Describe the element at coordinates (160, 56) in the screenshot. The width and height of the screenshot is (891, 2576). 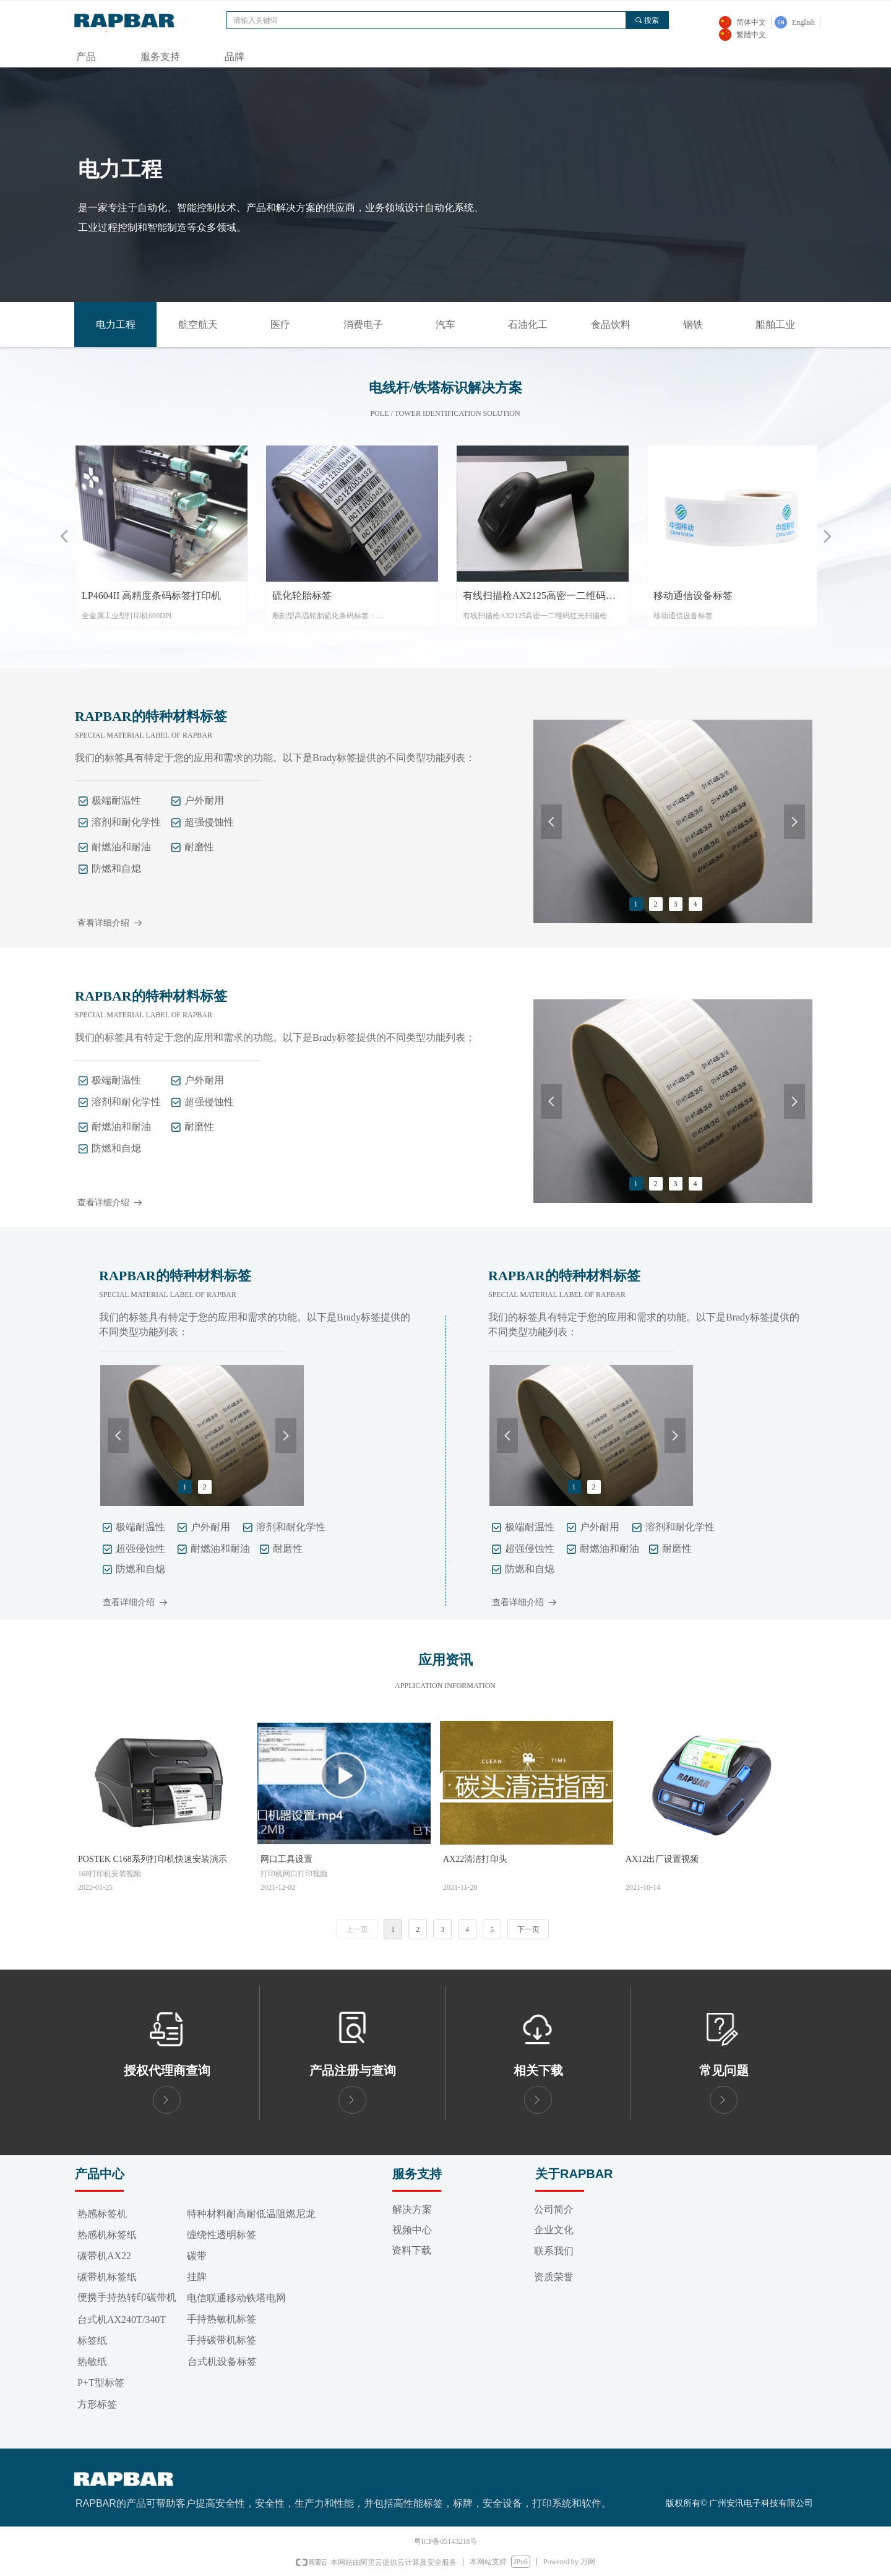
I see `服务支持` at that location.